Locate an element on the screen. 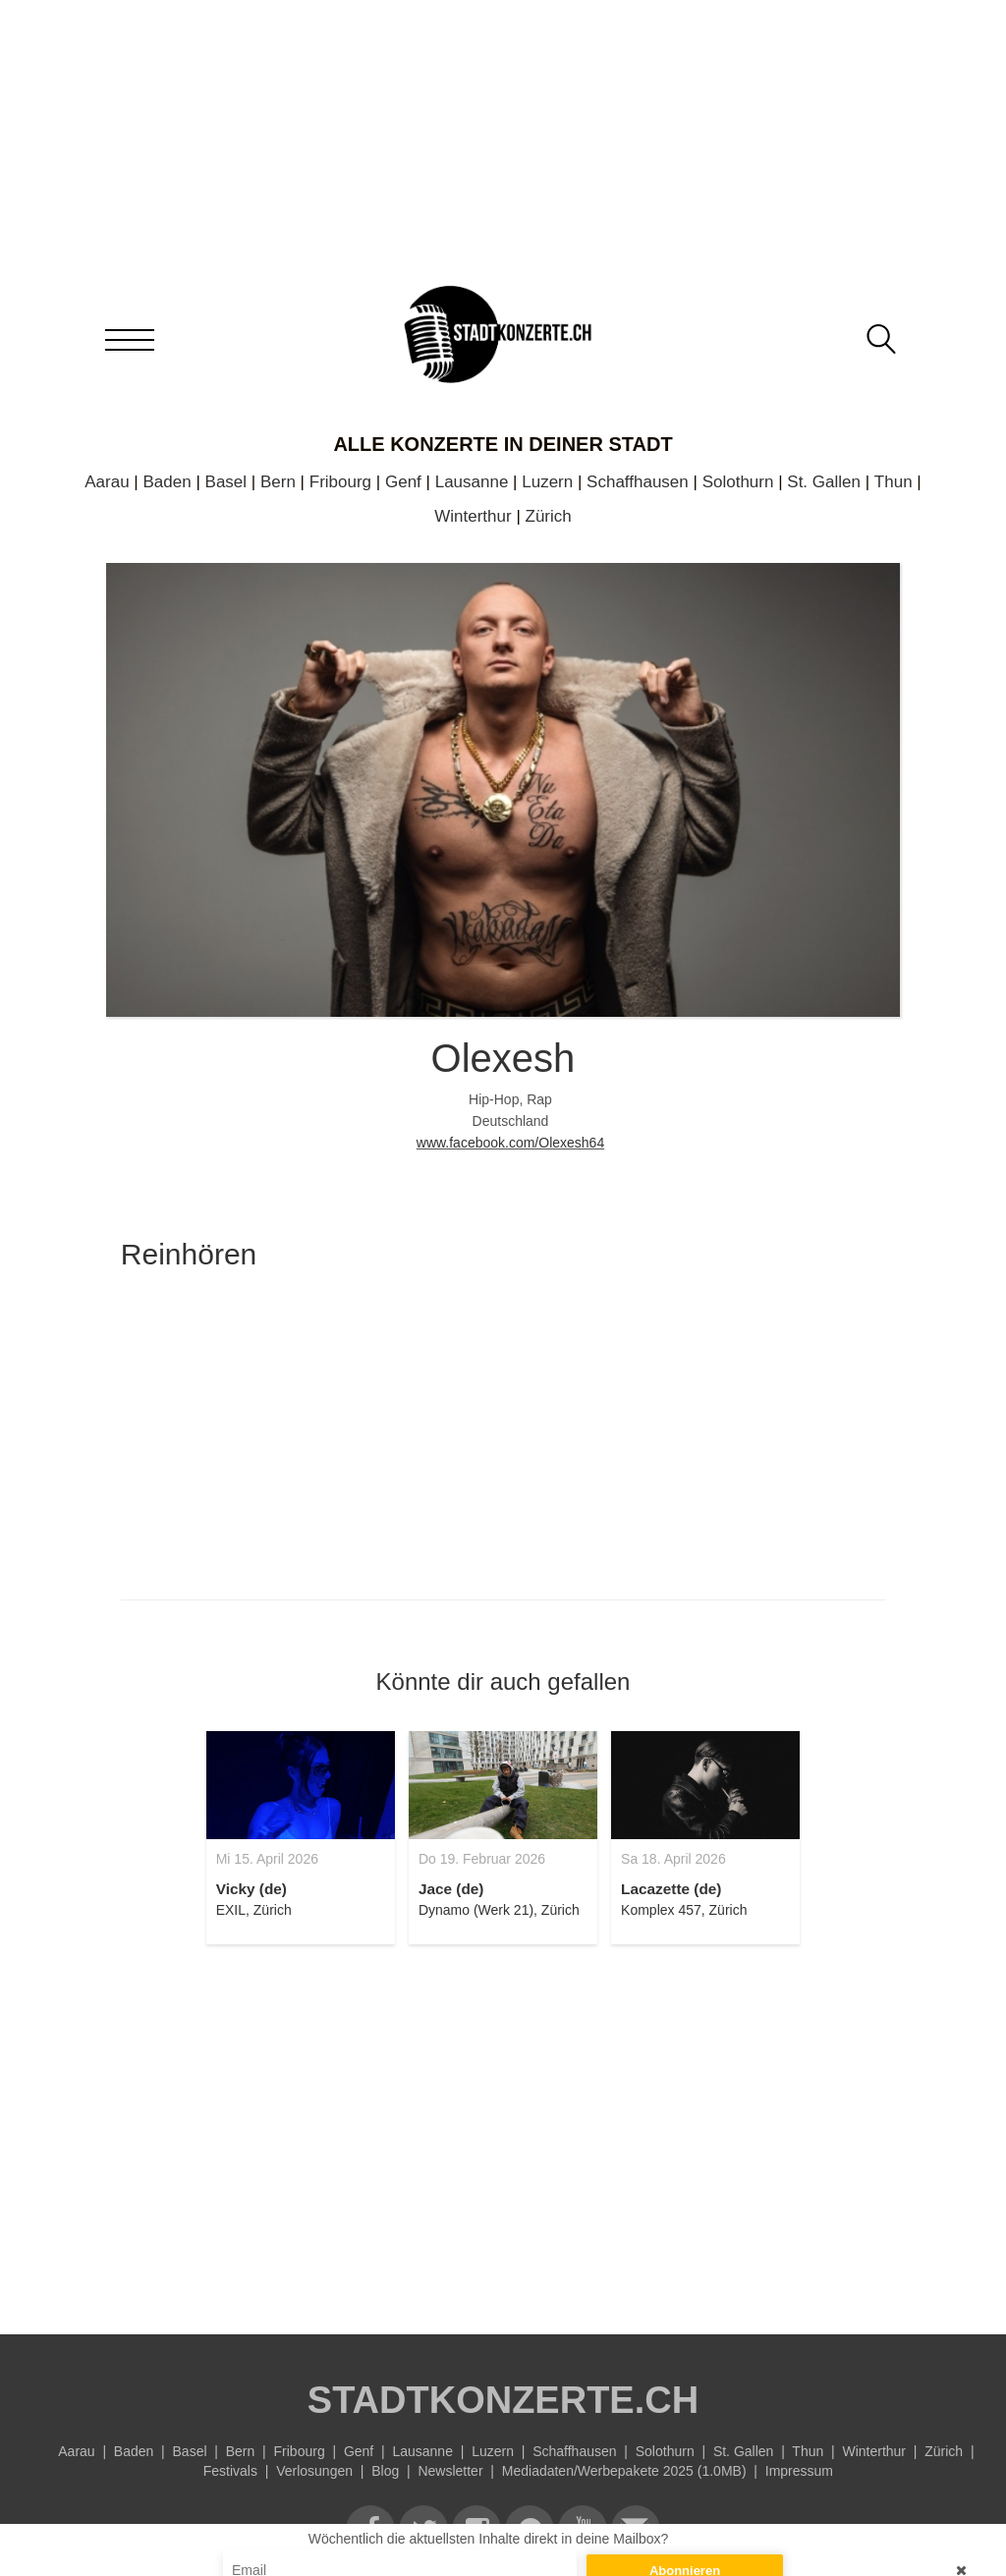 This screenshot has width=1006, height=2576. Solothurn is located at coordinates (738, 482).